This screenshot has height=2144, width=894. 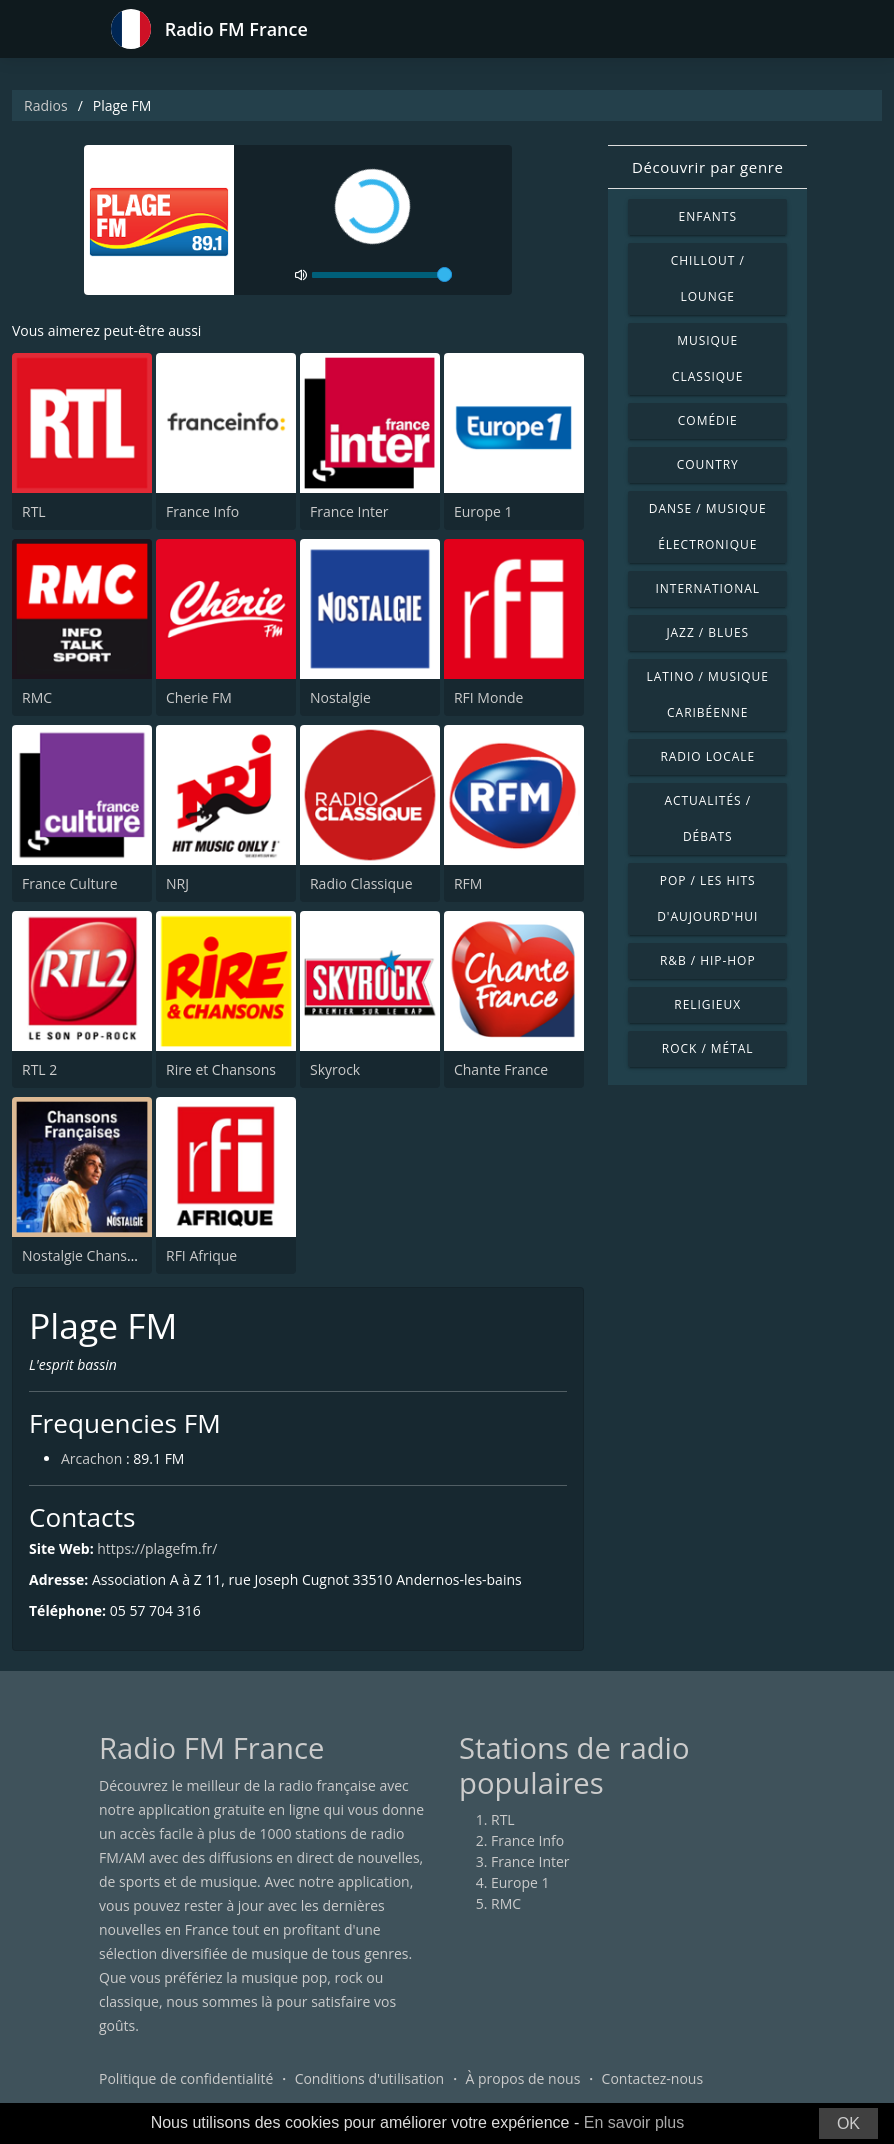 I want to click on Rock / Métal, so click(x=708, y=1048).